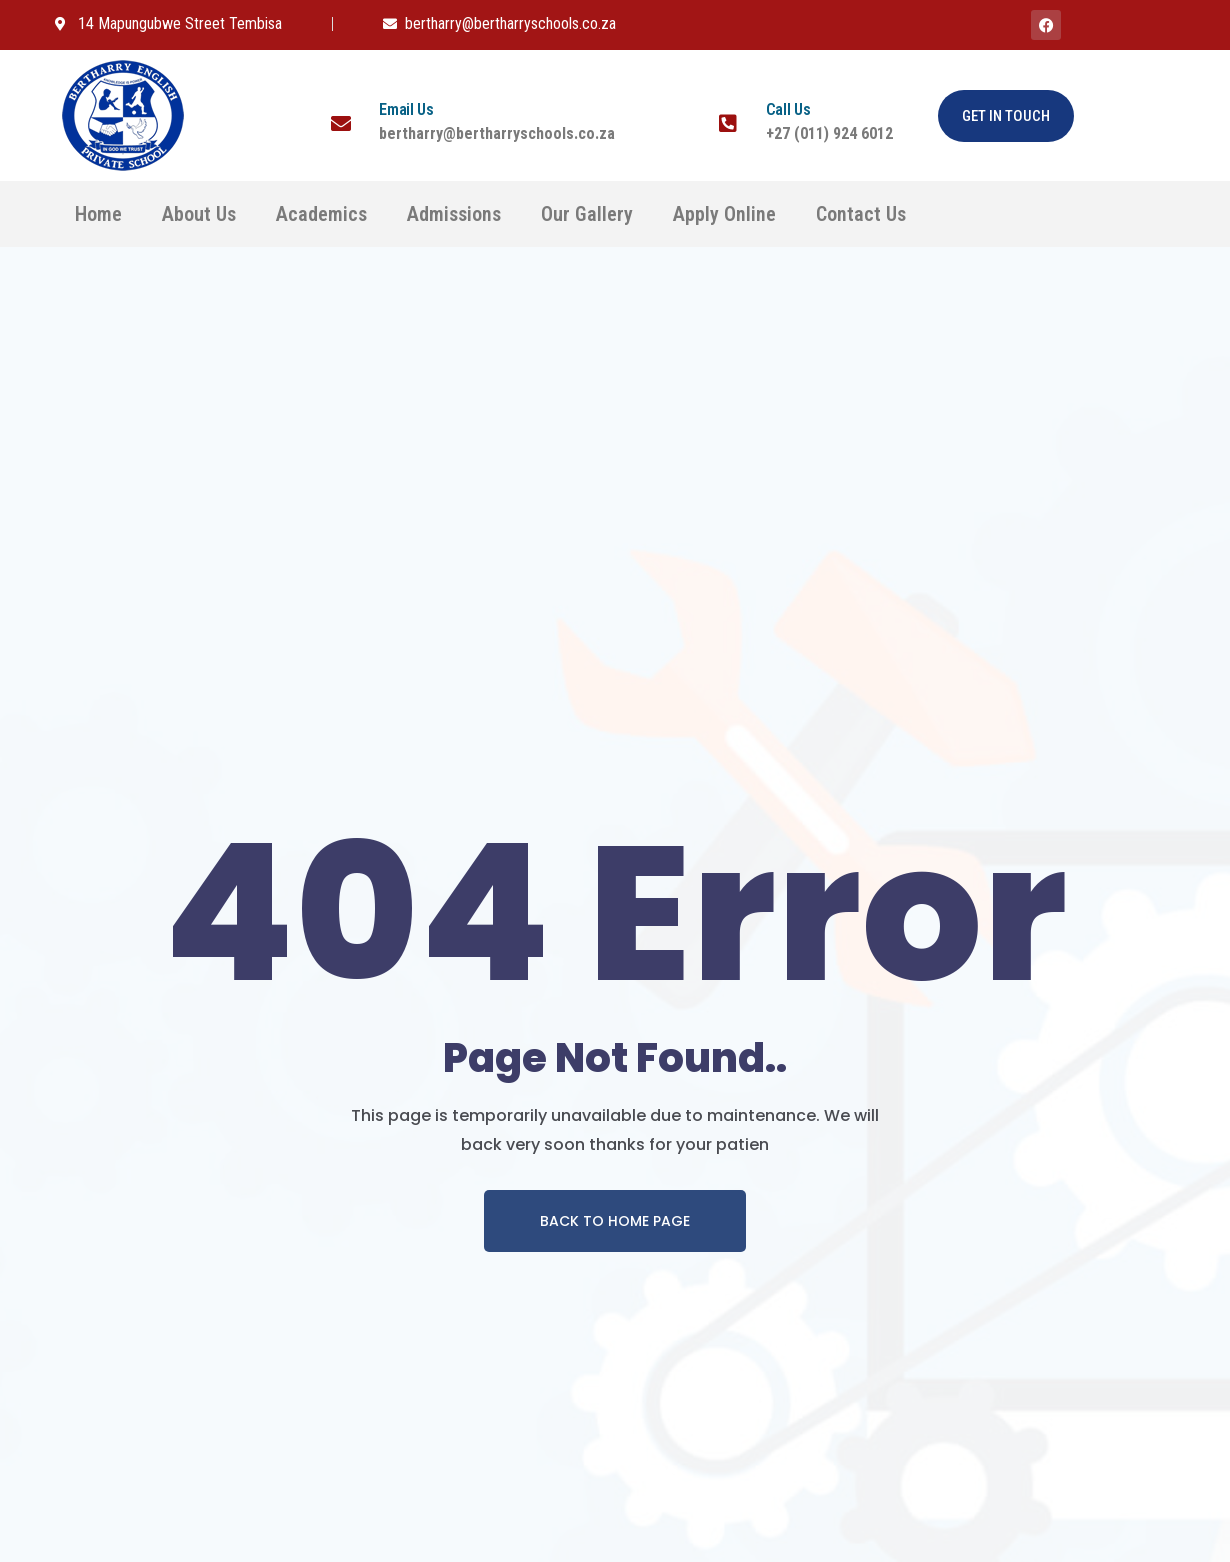  I want to click on Back To Home page, so click(615, 1221).